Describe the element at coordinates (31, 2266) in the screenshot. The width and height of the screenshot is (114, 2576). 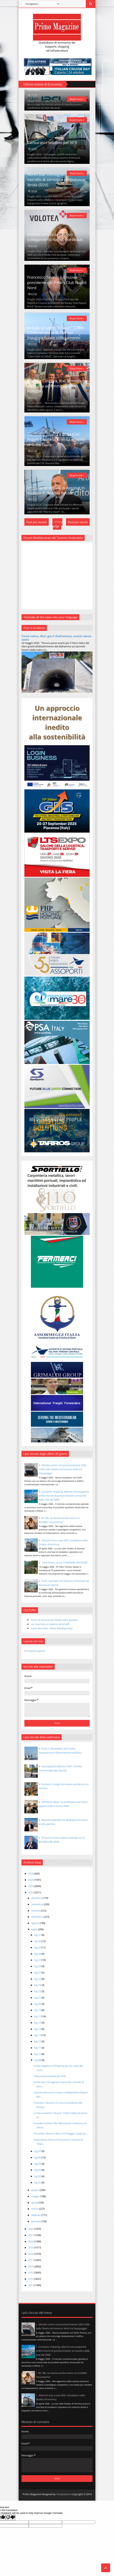
I see `2016` at that location.